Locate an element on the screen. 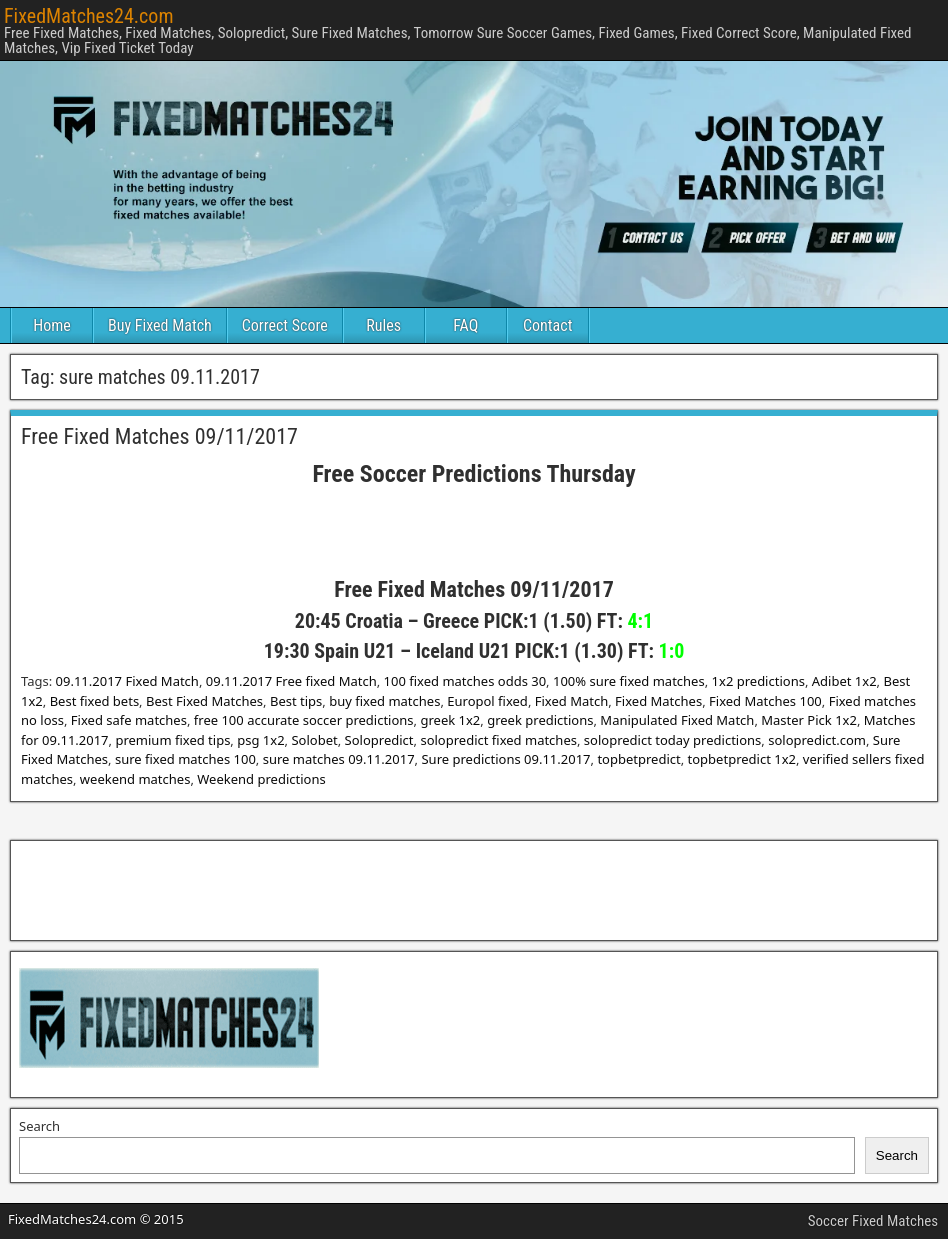 This screenshot has width=948, height=1239. solopredict fixed matches is located at coordinates (498, 740).